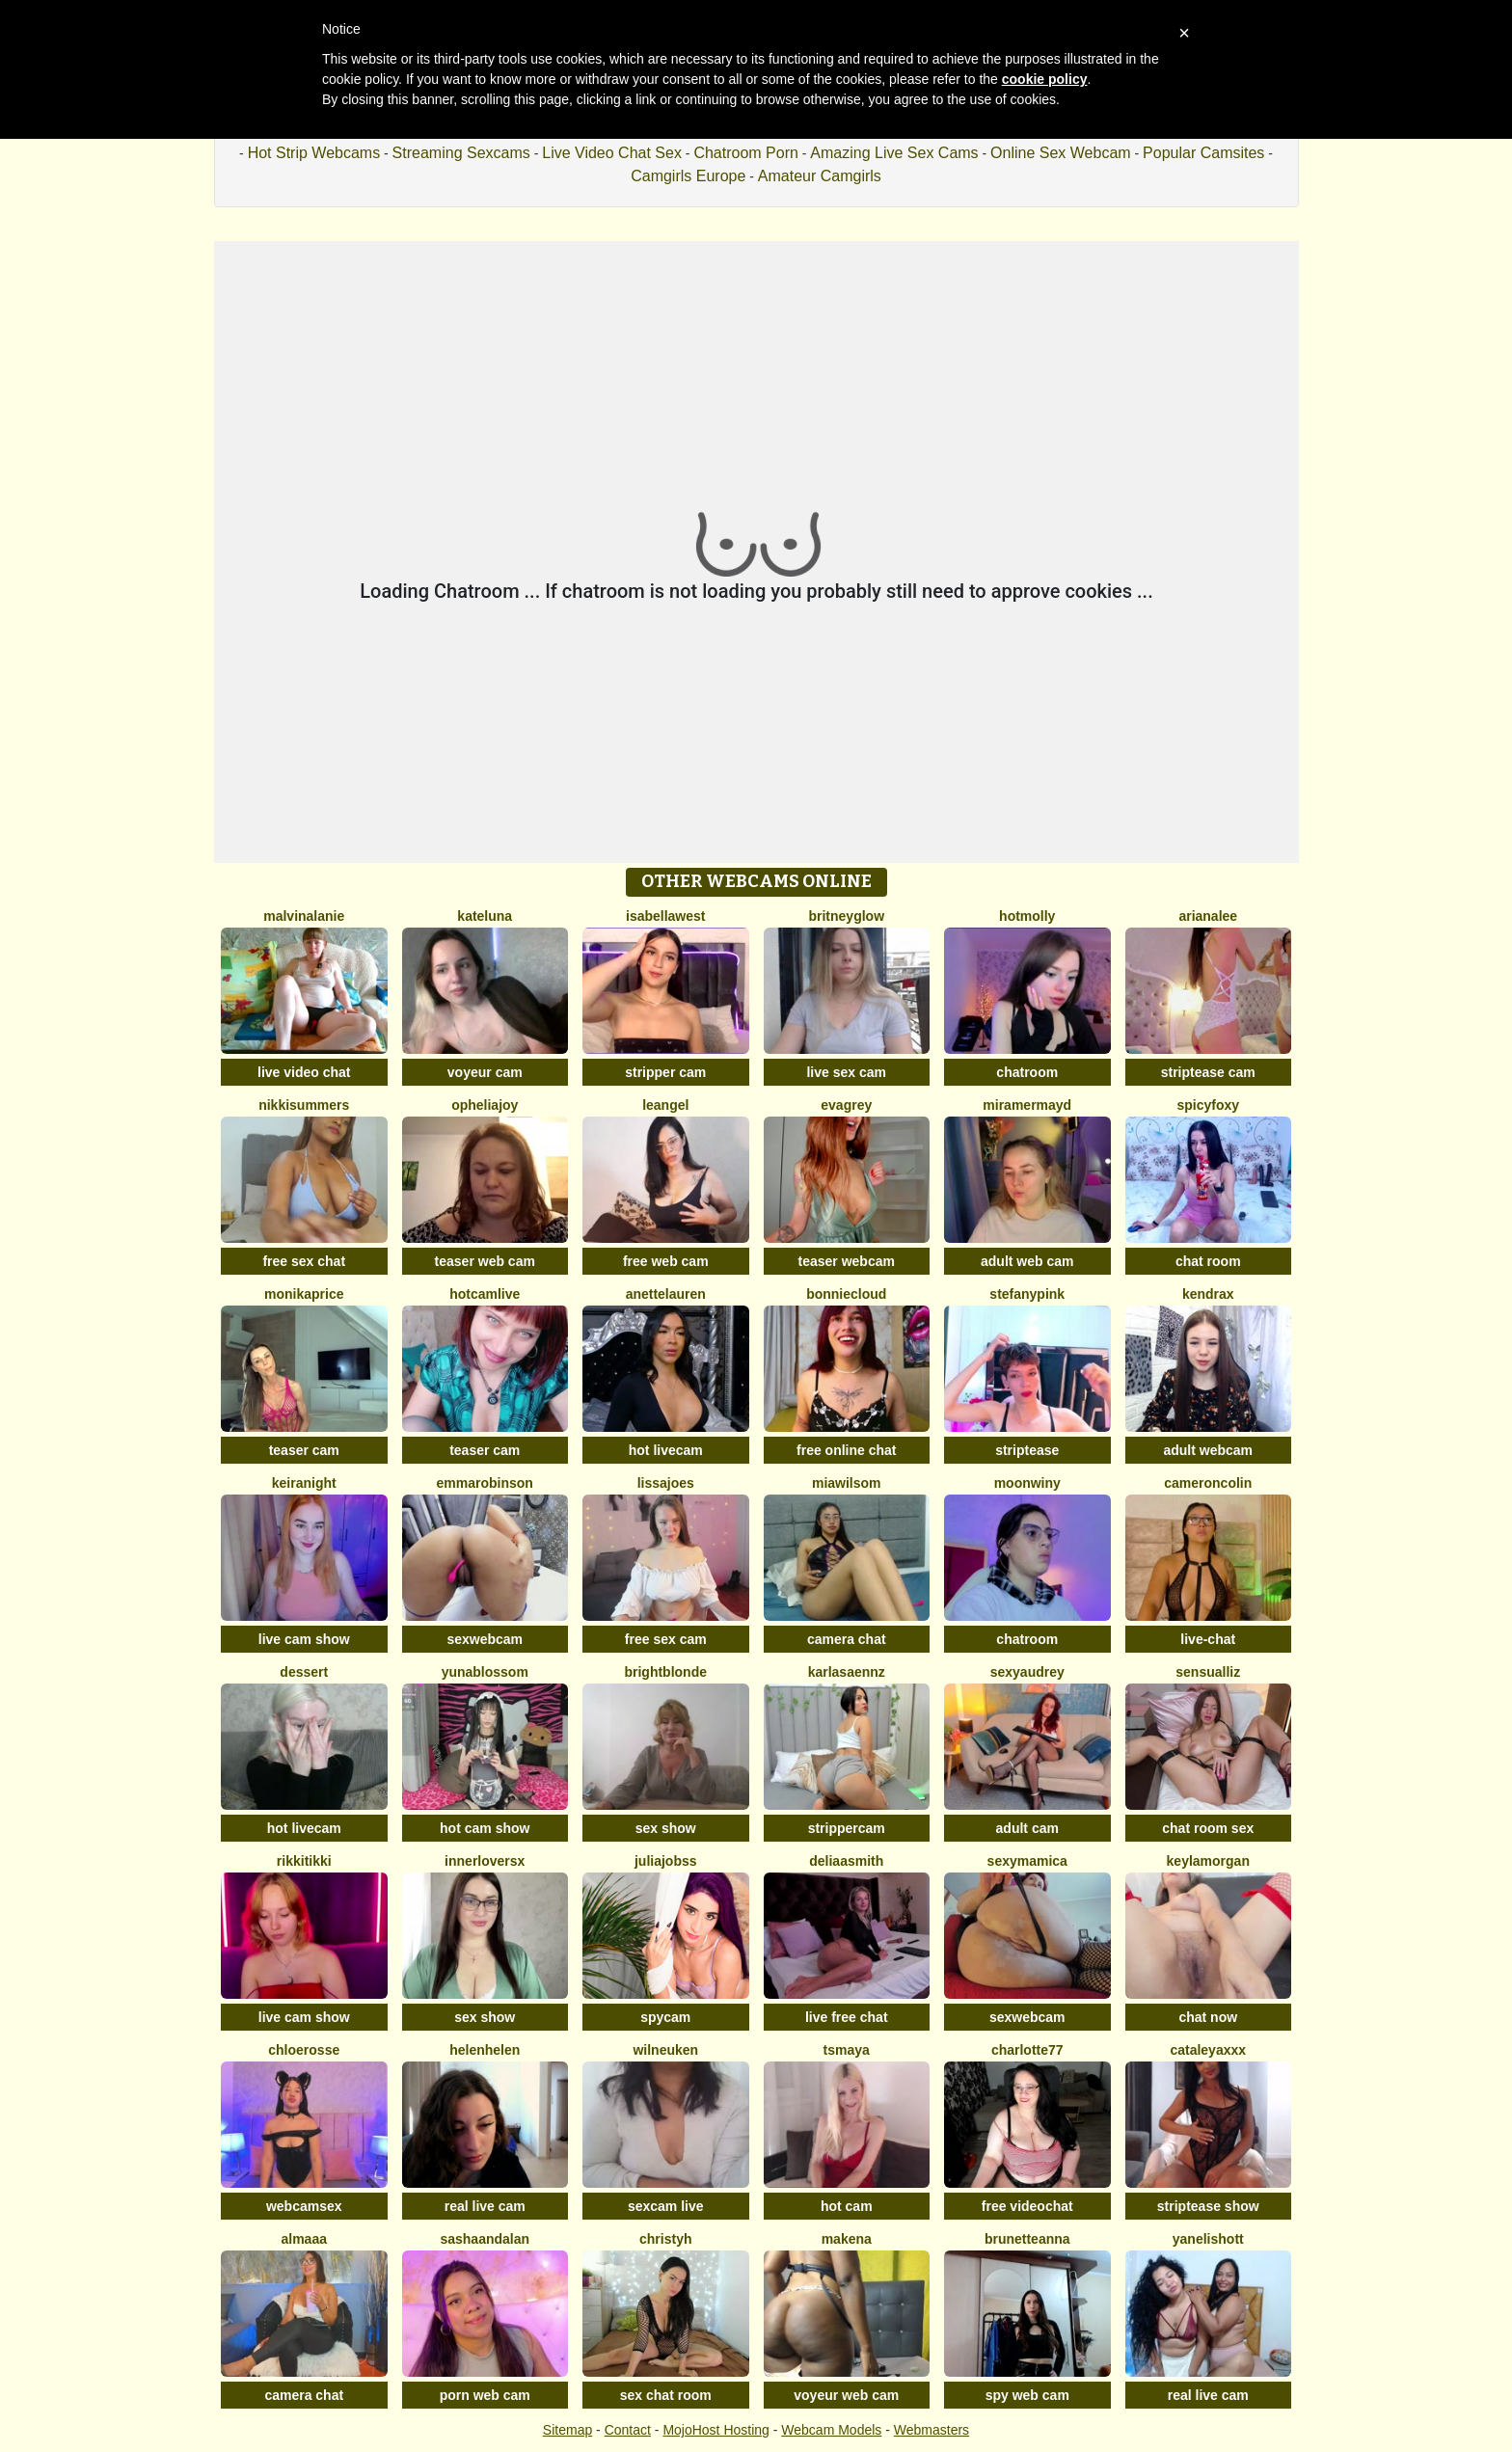 Image resolution: width=1512 pixels, height=2452 pixels. What do you see at coordinates (894, 153) in the screenshot?
I see `Amazing Live Sex Cams` at bounding box center [894, 153].